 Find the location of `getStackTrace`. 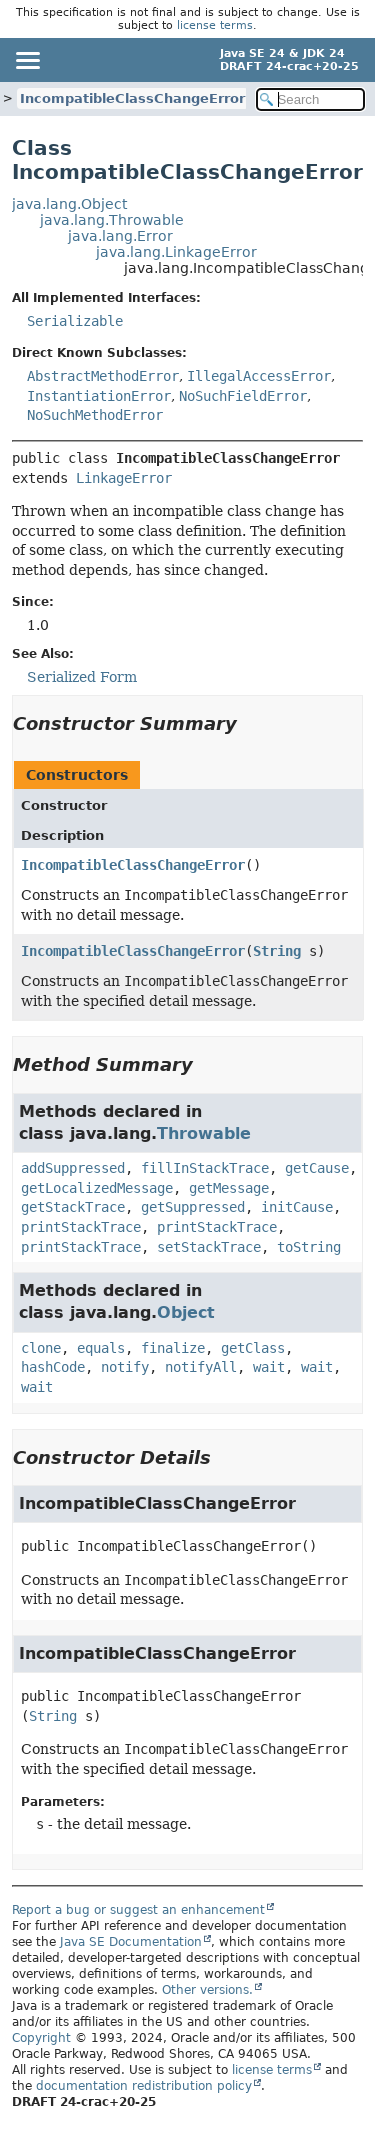

getStackTrace is located at coordinates (73, 1207).